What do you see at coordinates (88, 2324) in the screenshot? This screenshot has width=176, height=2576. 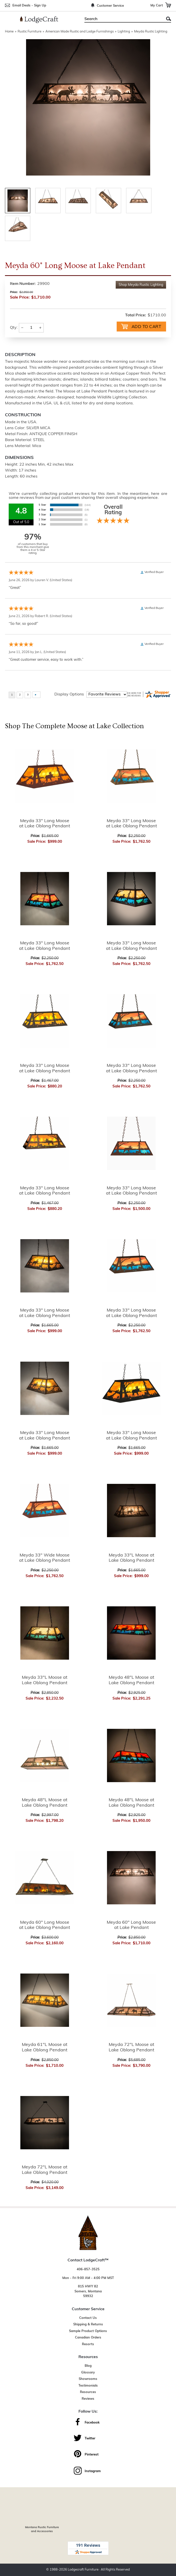 I see `Shipping & Returns` at bounding box center [88, 2324].